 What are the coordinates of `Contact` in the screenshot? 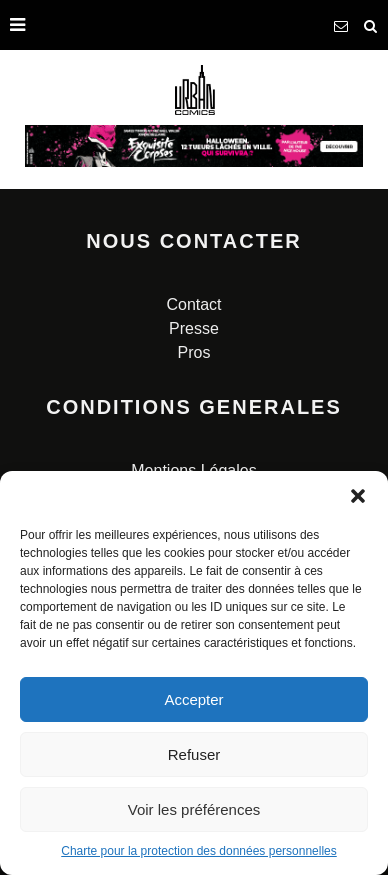 It's located at (193, 304).